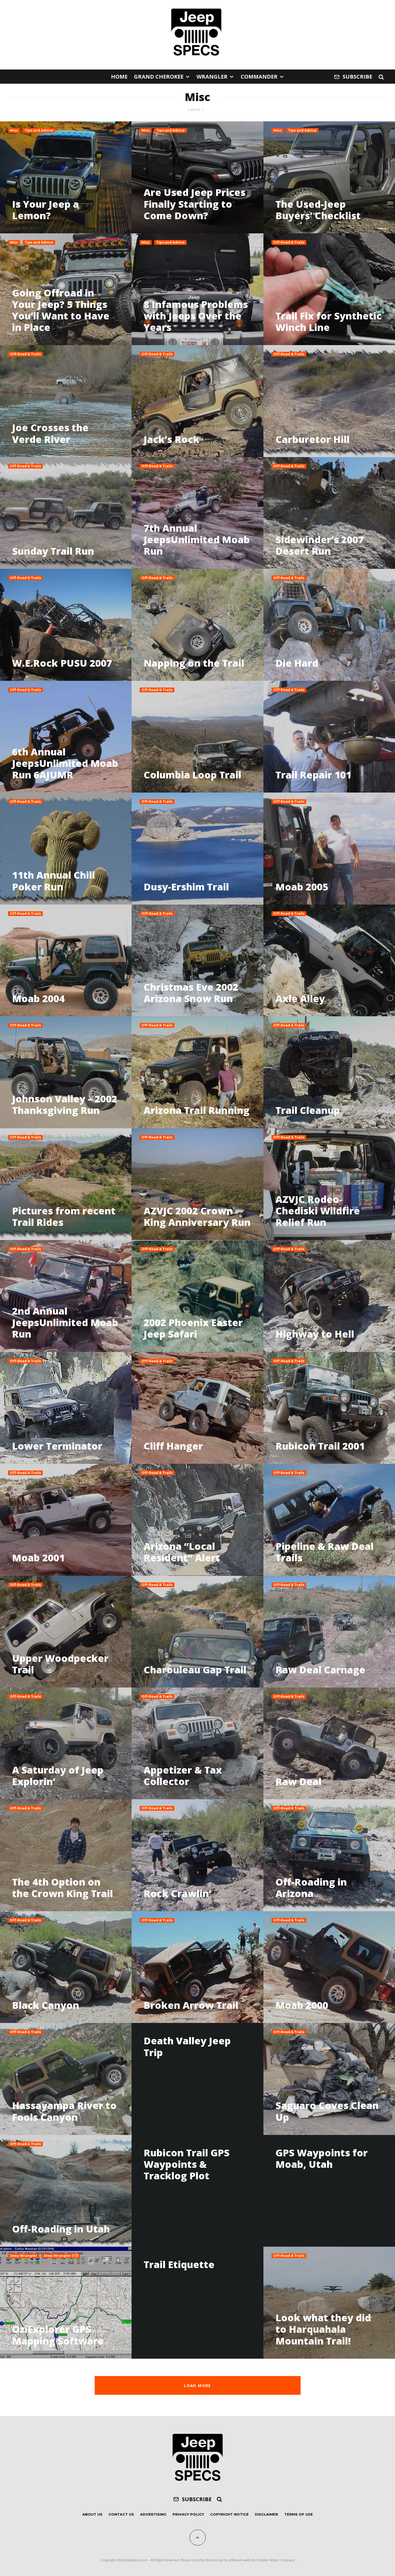 This screenshot has height=2576, width=395. Describe the element at coordinates (197, 1519) in the screenshot. I see `[Arizona “Local Resident” Alert]` at that location.